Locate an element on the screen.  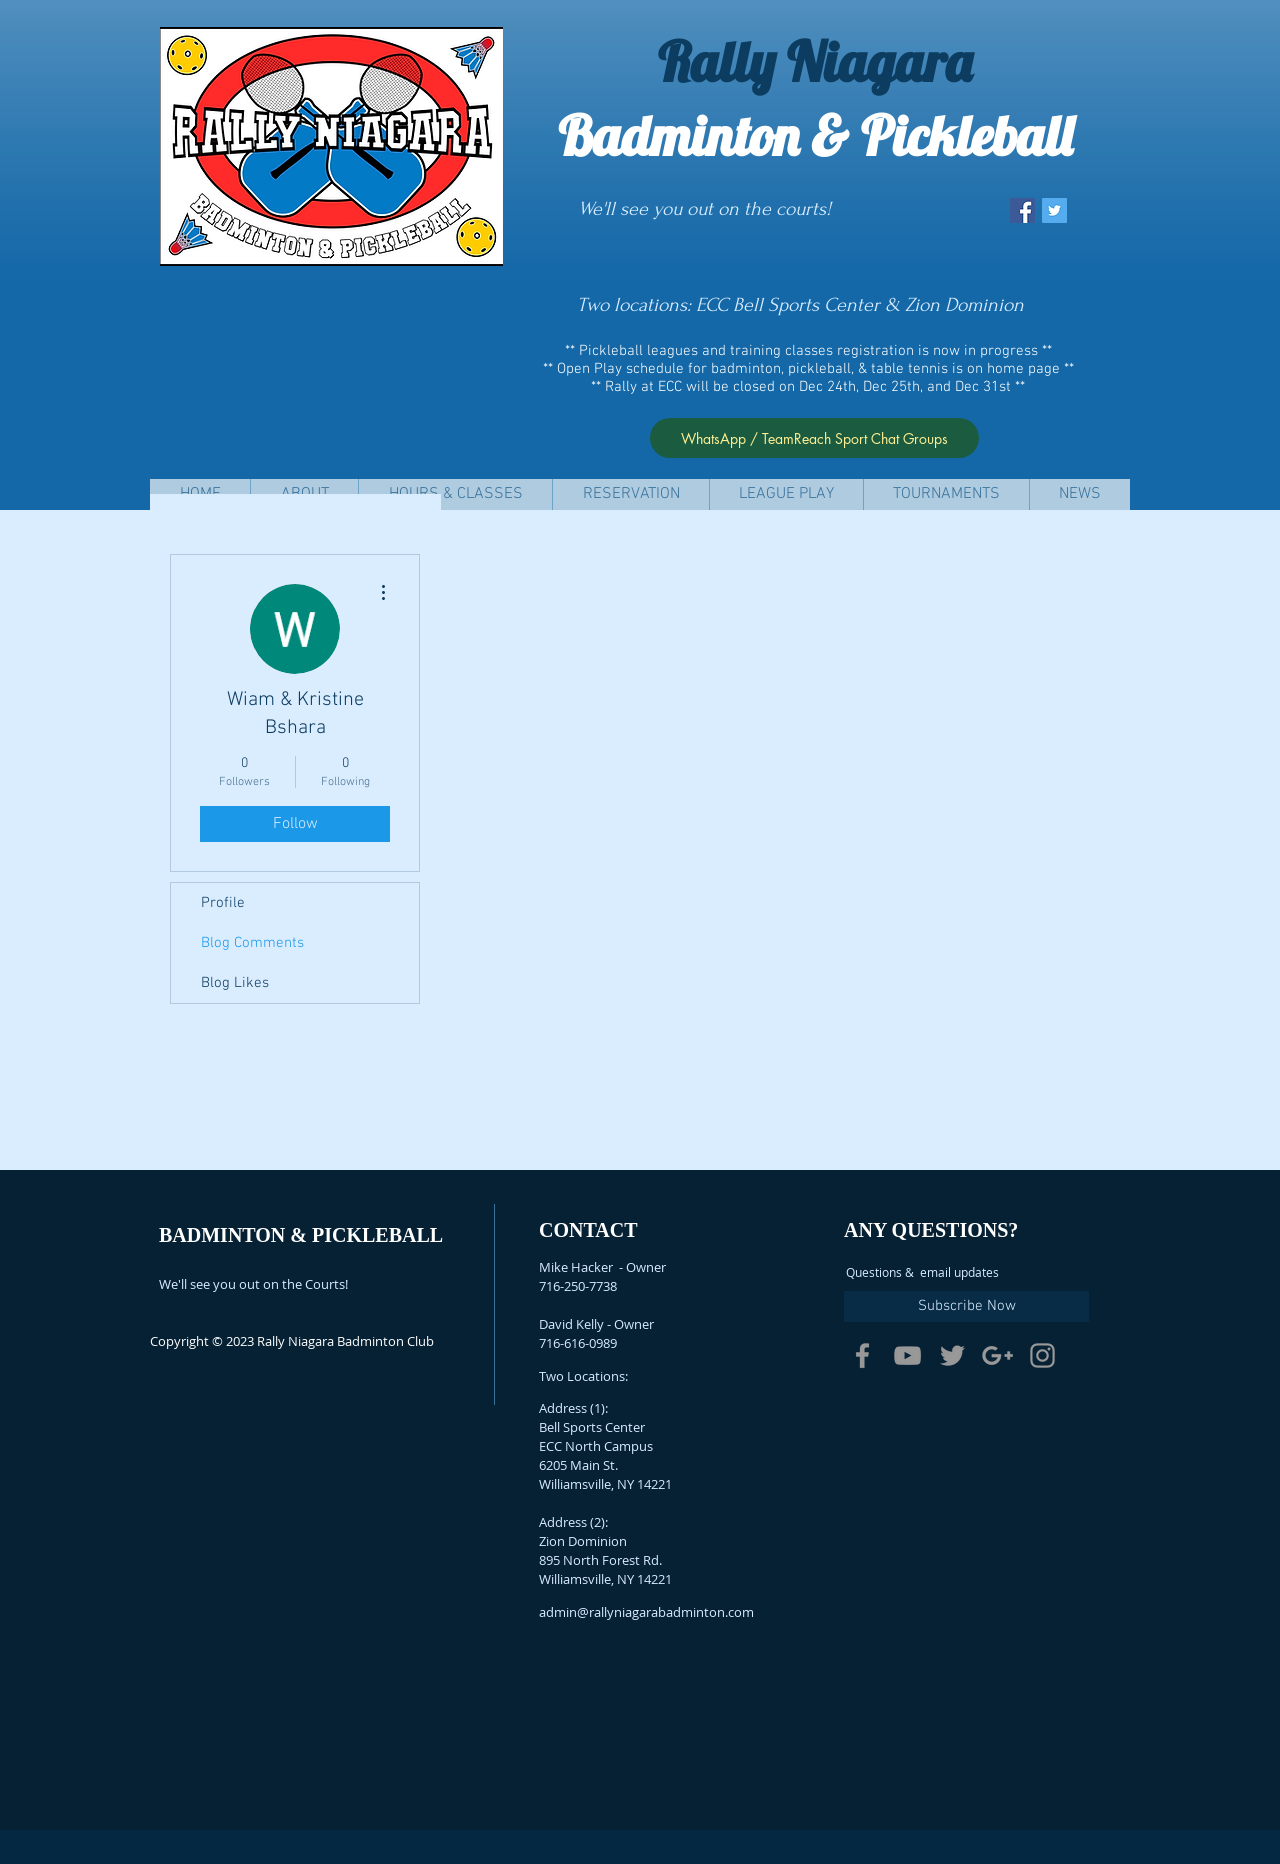
Blog Comments is located at coordinates (252, 943).